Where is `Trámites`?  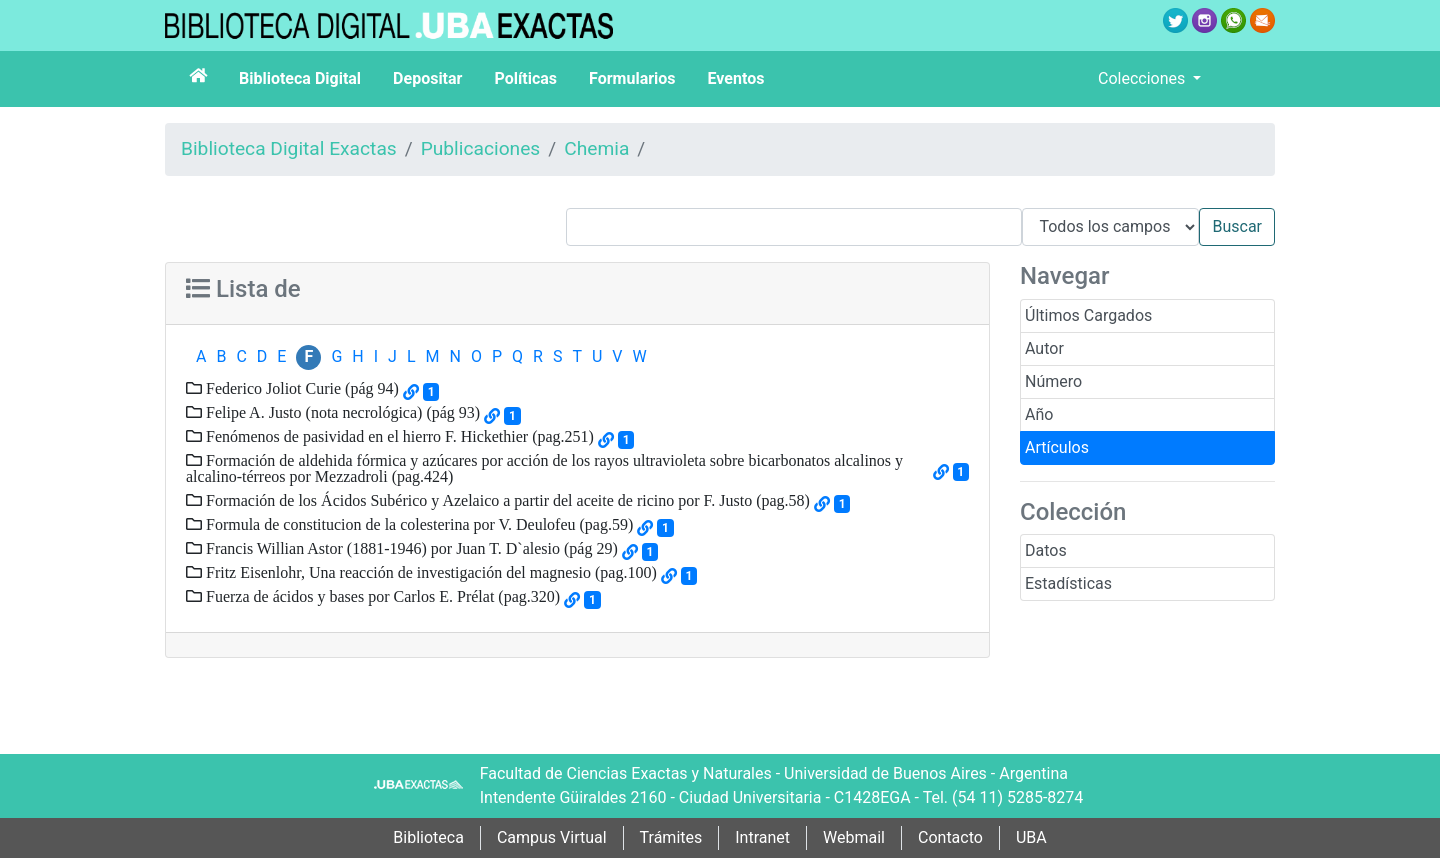 Trámites is located at coordinates (671, 837).